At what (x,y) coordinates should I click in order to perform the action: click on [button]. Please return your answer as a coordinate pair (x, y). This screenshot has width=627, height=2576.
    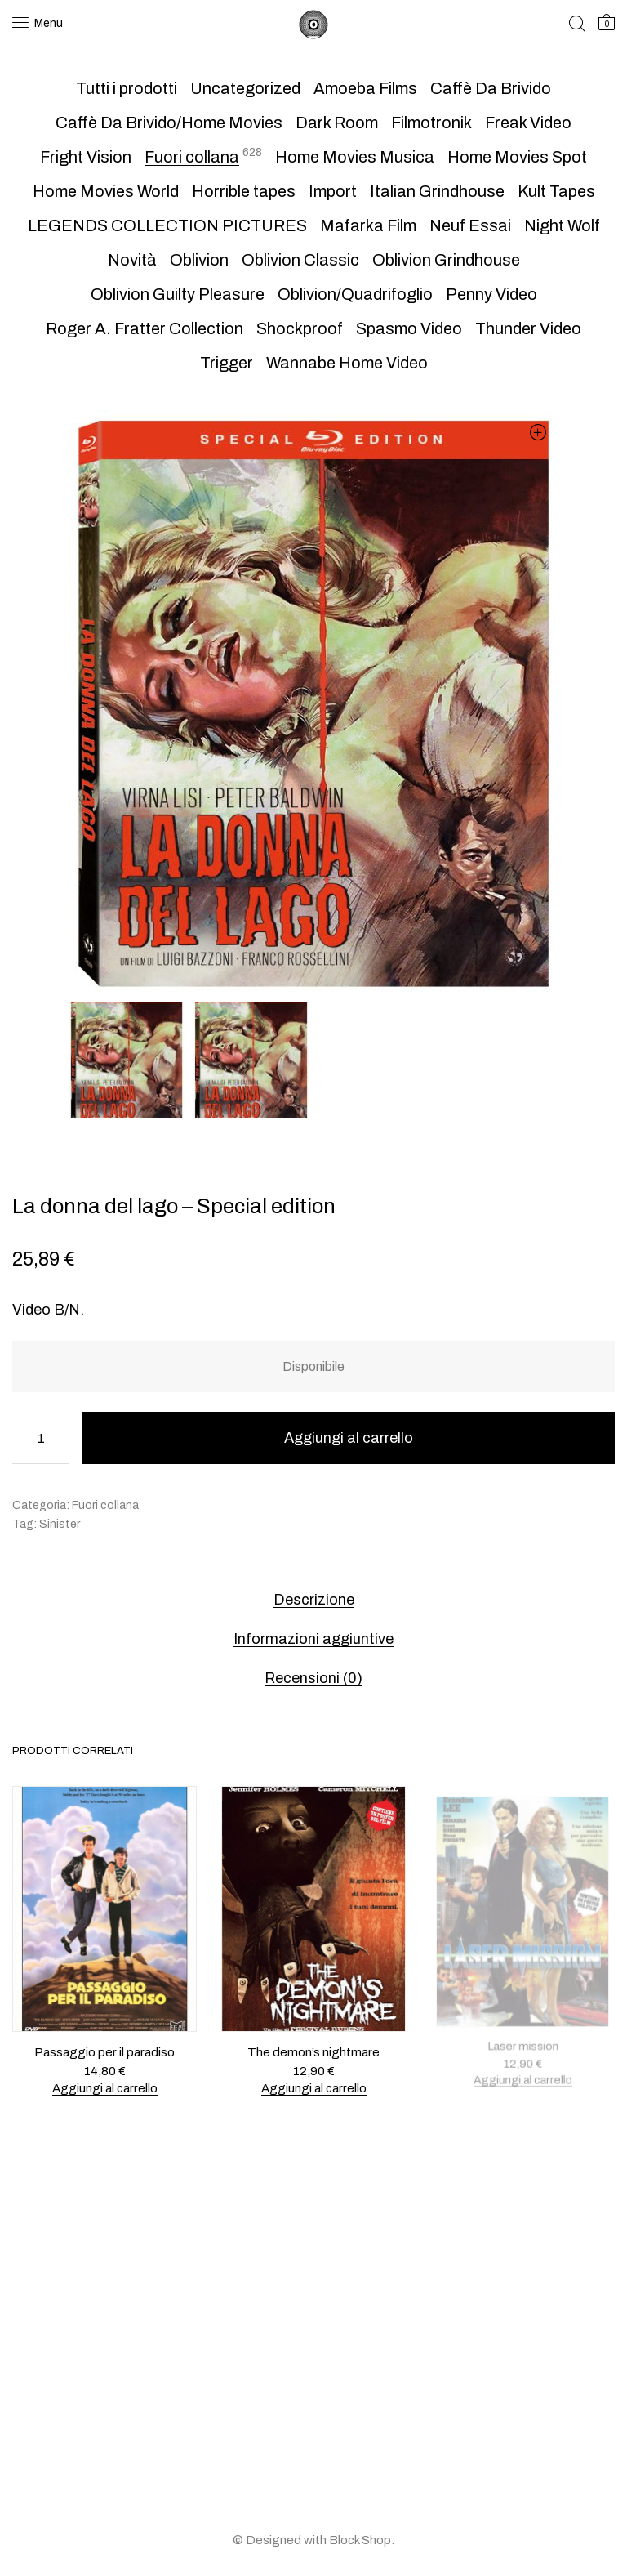
    Looking at the image, I should click on (537, 431).